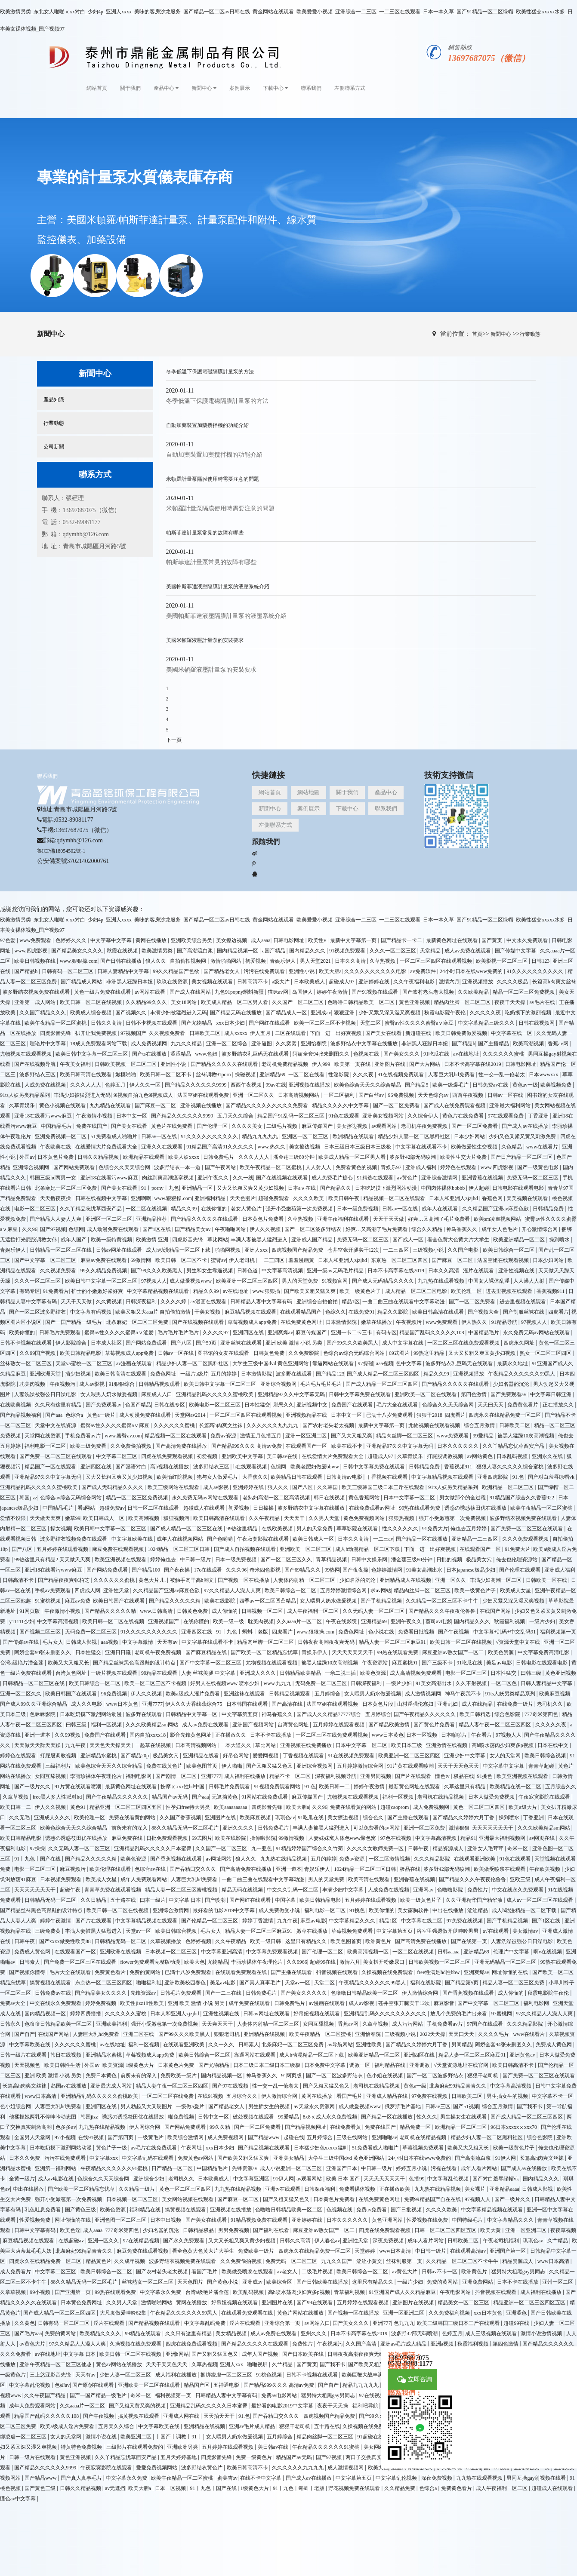 This screenshot has width=577, height=2576. I want to click on 亚洲最大成人网站, so click(111, 2086).